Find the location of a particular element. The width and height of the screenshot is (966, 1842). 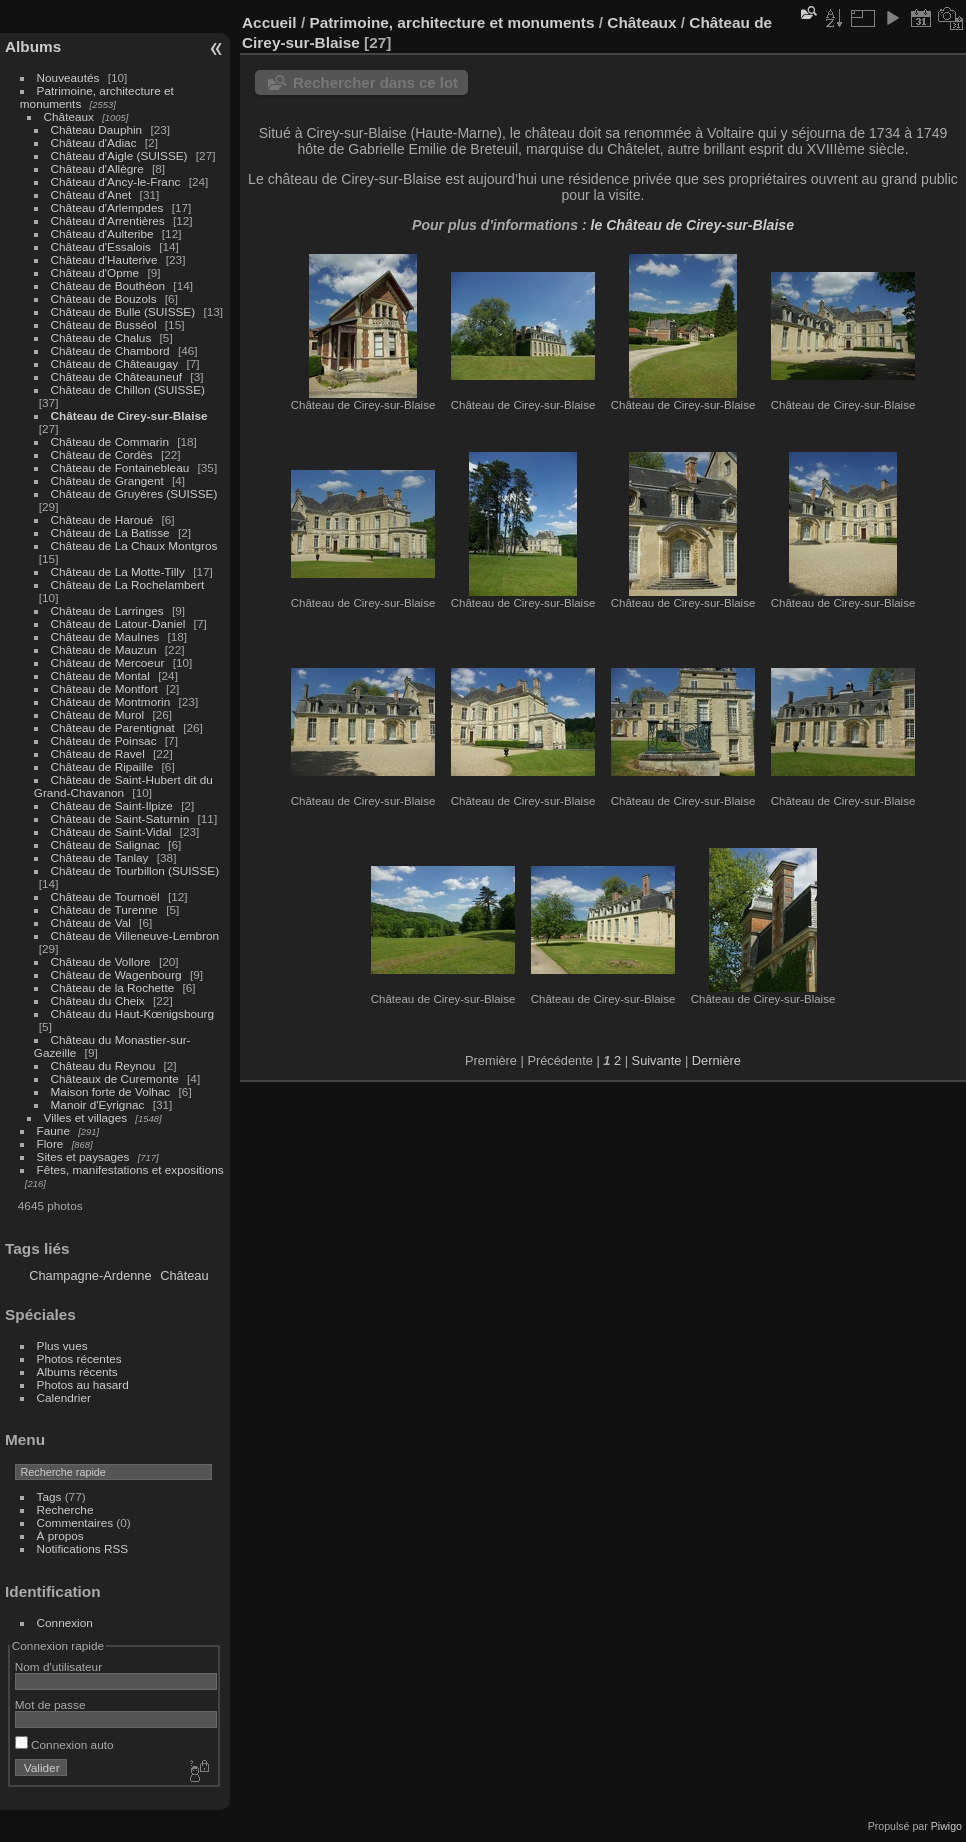

Fêtes, manifestations et expositions is located at coordinates (130, 1169).